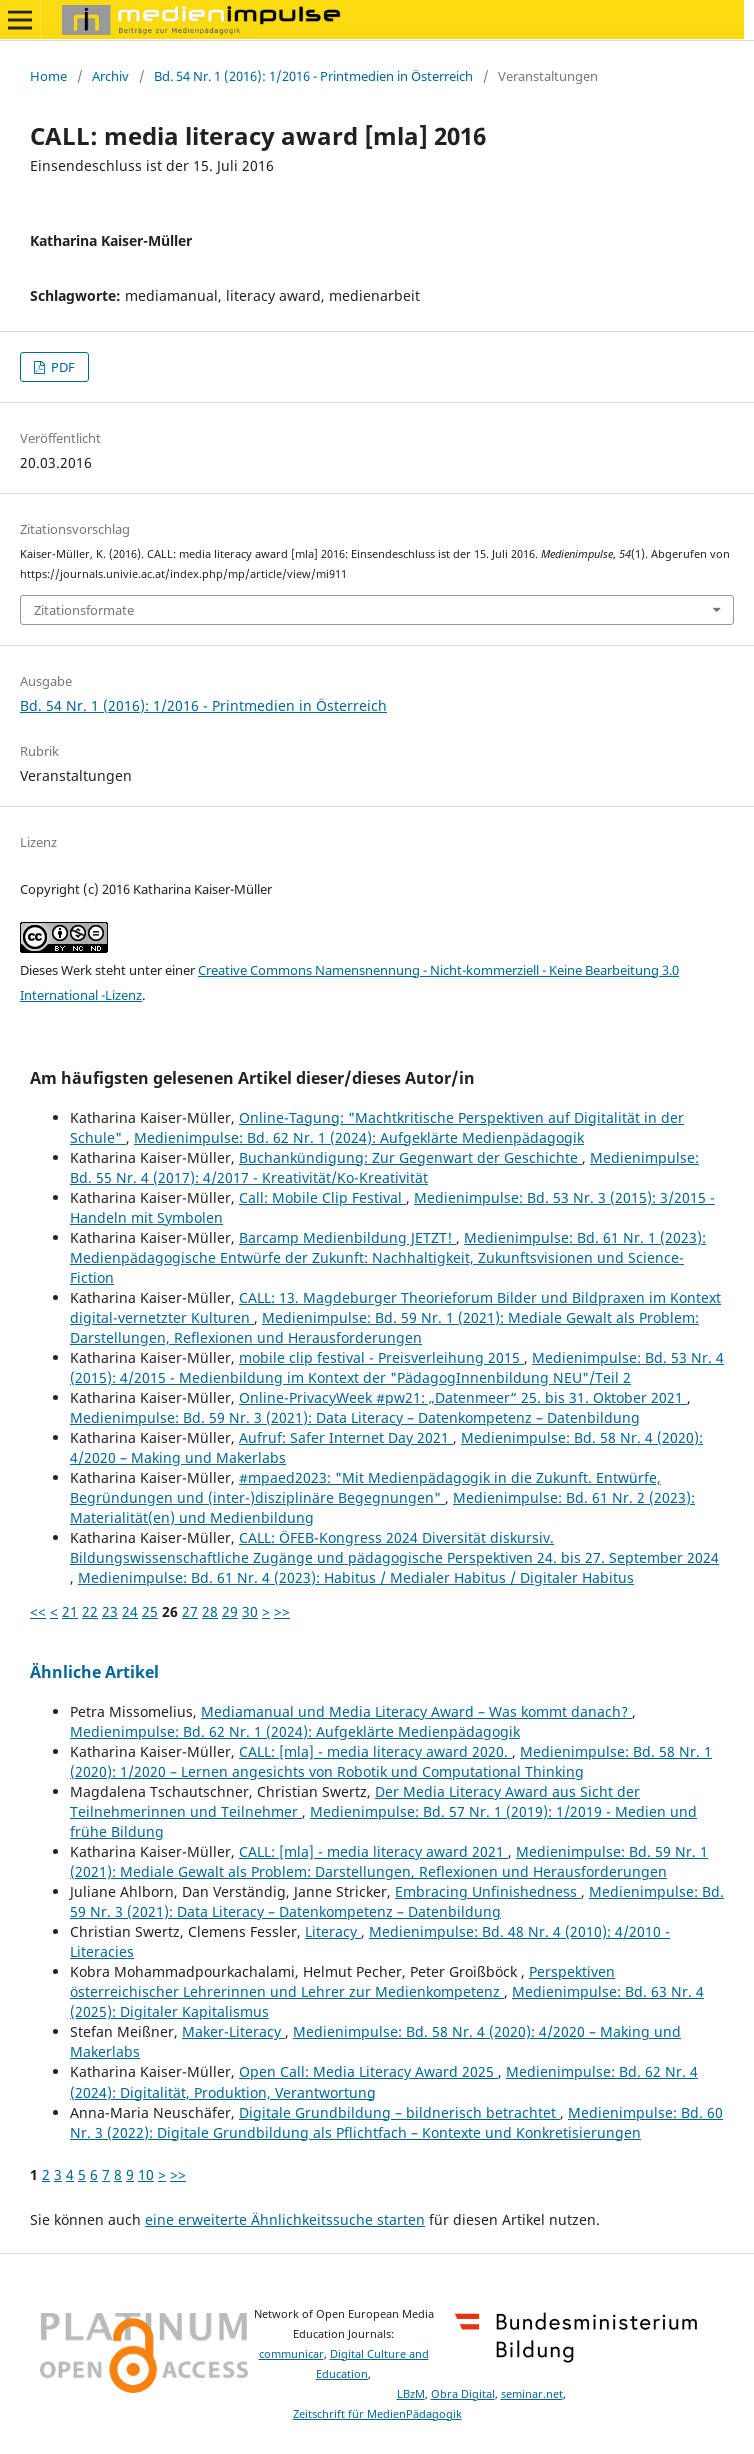 Image resolution: width=754 pixels, height=2454 pixels. What do you see at coordinates (90, 1611) in the screenshot?
I see `22` at bounding box center [90, 1611].